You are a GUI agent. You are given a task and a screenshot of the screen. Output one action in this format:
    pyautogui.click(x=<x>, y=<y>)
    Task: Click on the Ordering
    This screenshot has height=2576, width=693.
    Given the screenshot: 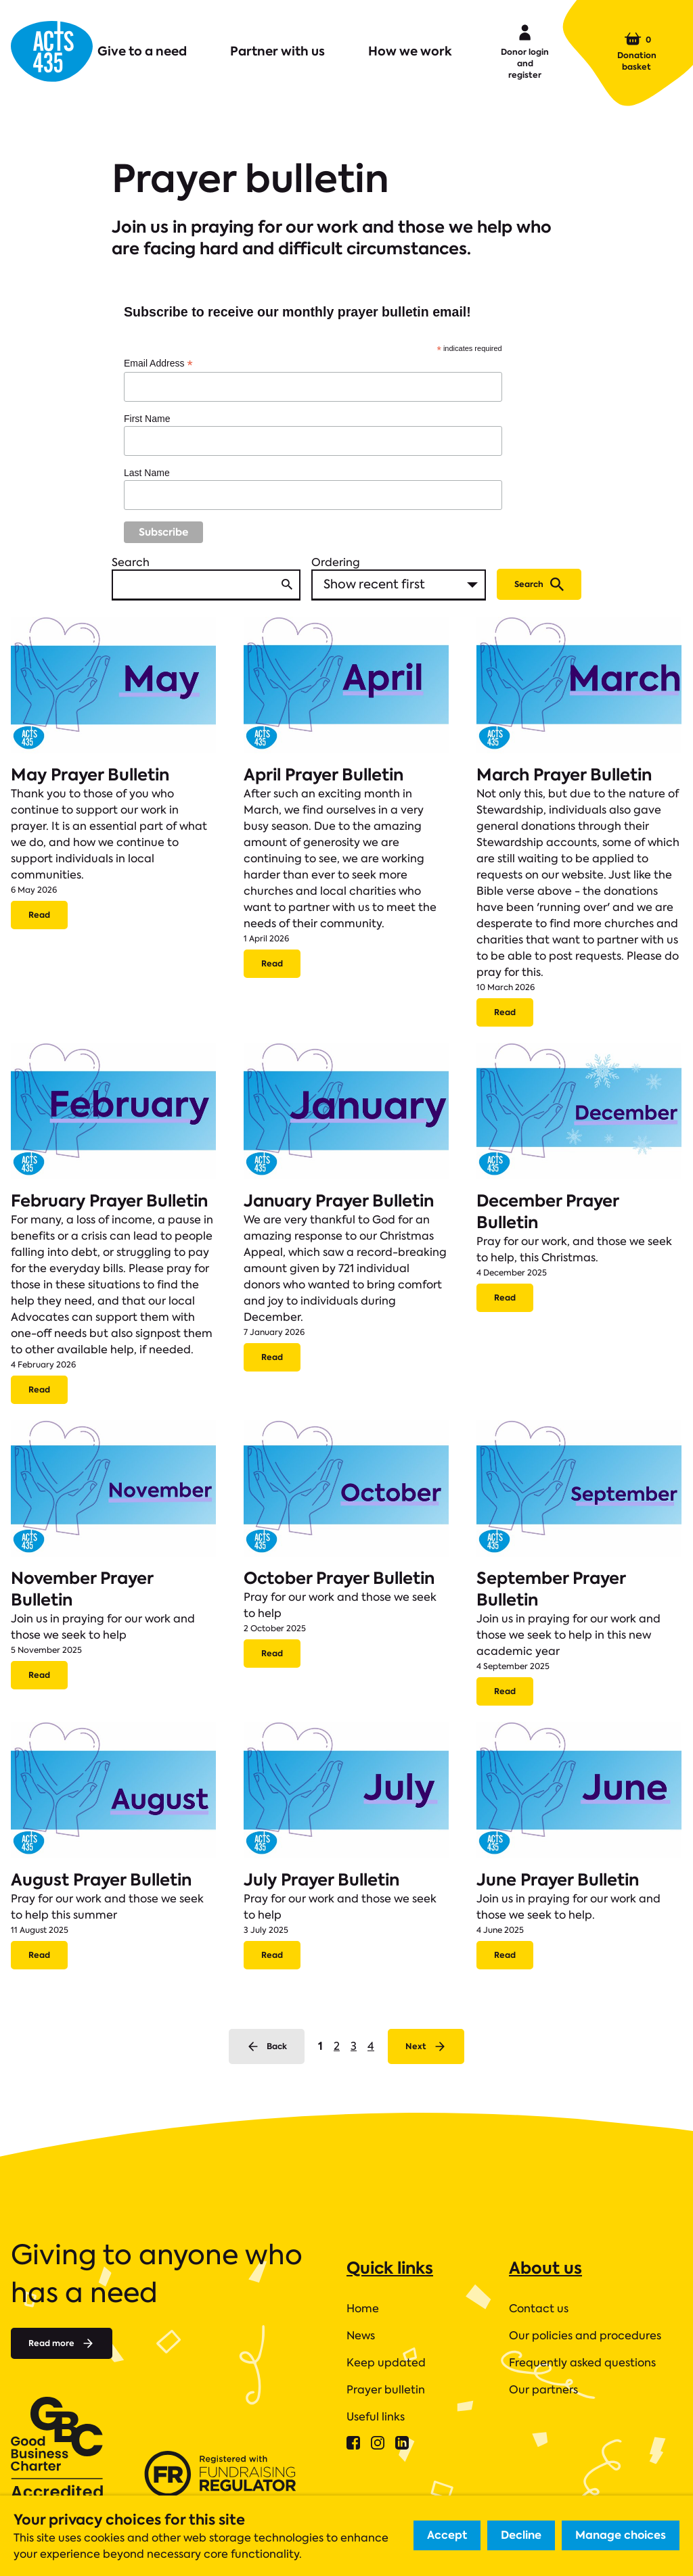 What is the action you would take?
    pyautogui.click(x=335, y=562)
    